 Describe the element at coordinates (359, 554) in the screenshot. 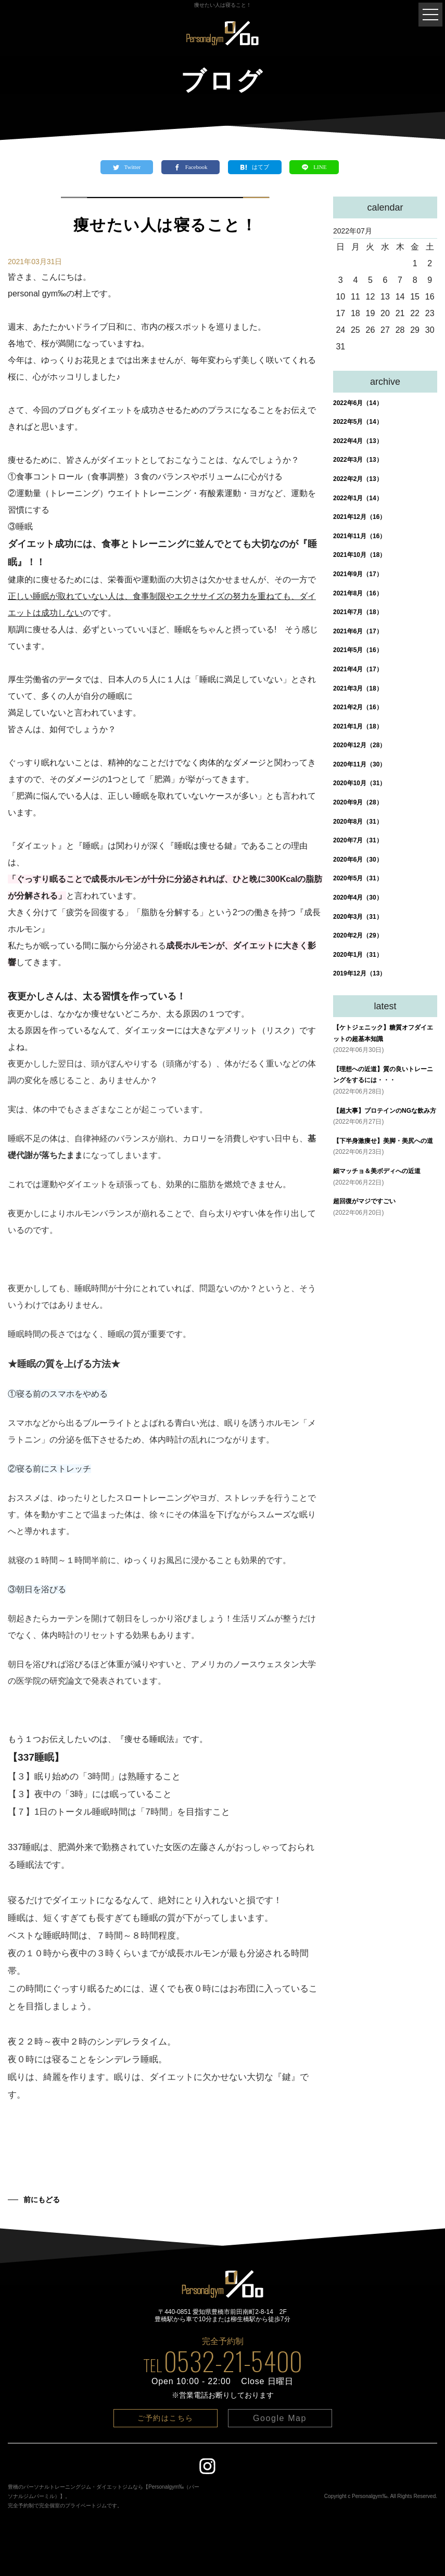

I see `2021年10月（18）` at that location.